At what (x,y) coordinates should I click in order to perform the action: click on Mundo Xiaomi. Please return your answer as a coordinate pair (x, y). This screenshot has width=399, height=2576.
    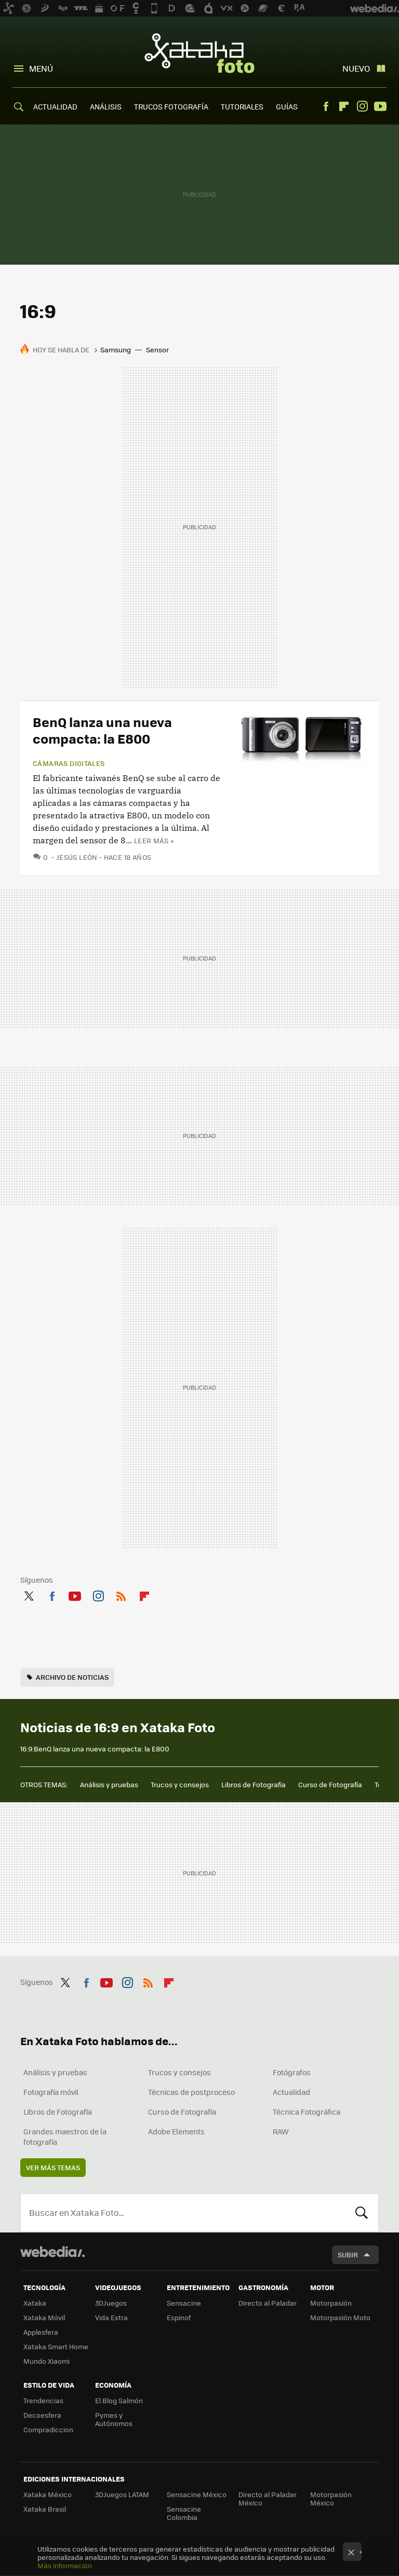
    Looking at the image, I should click on (46, 2361).